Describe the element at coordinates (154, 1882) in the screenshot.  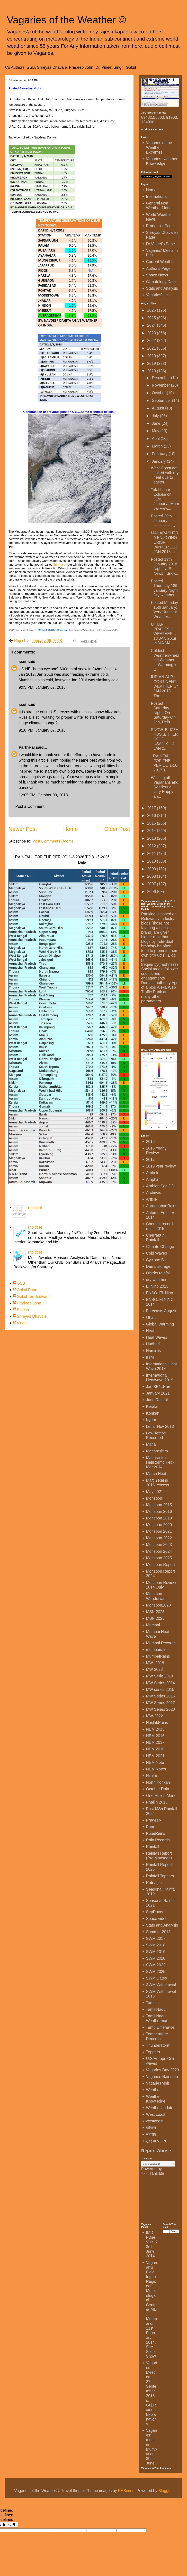
I see `Ratnagiri` at that location.